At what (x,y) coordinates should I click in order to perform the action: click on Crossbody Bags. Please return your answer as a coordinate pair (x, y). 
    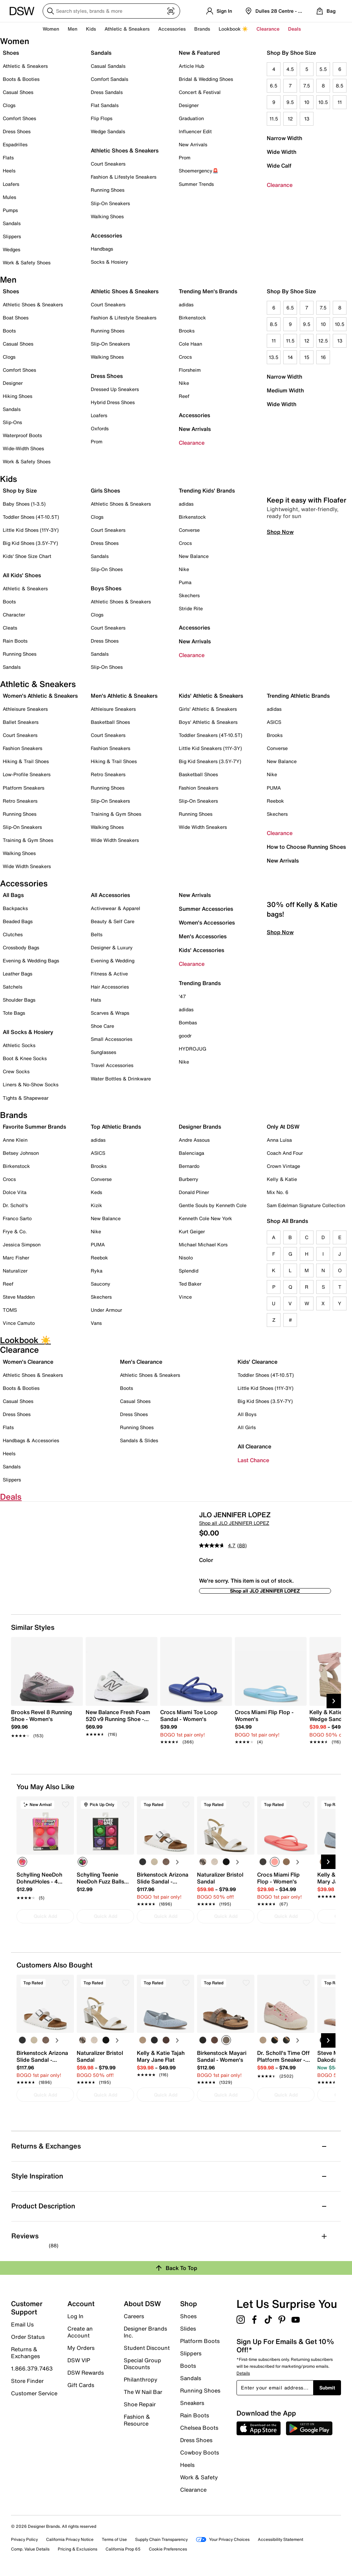
    Looking at the image, I should click on (21, 947).